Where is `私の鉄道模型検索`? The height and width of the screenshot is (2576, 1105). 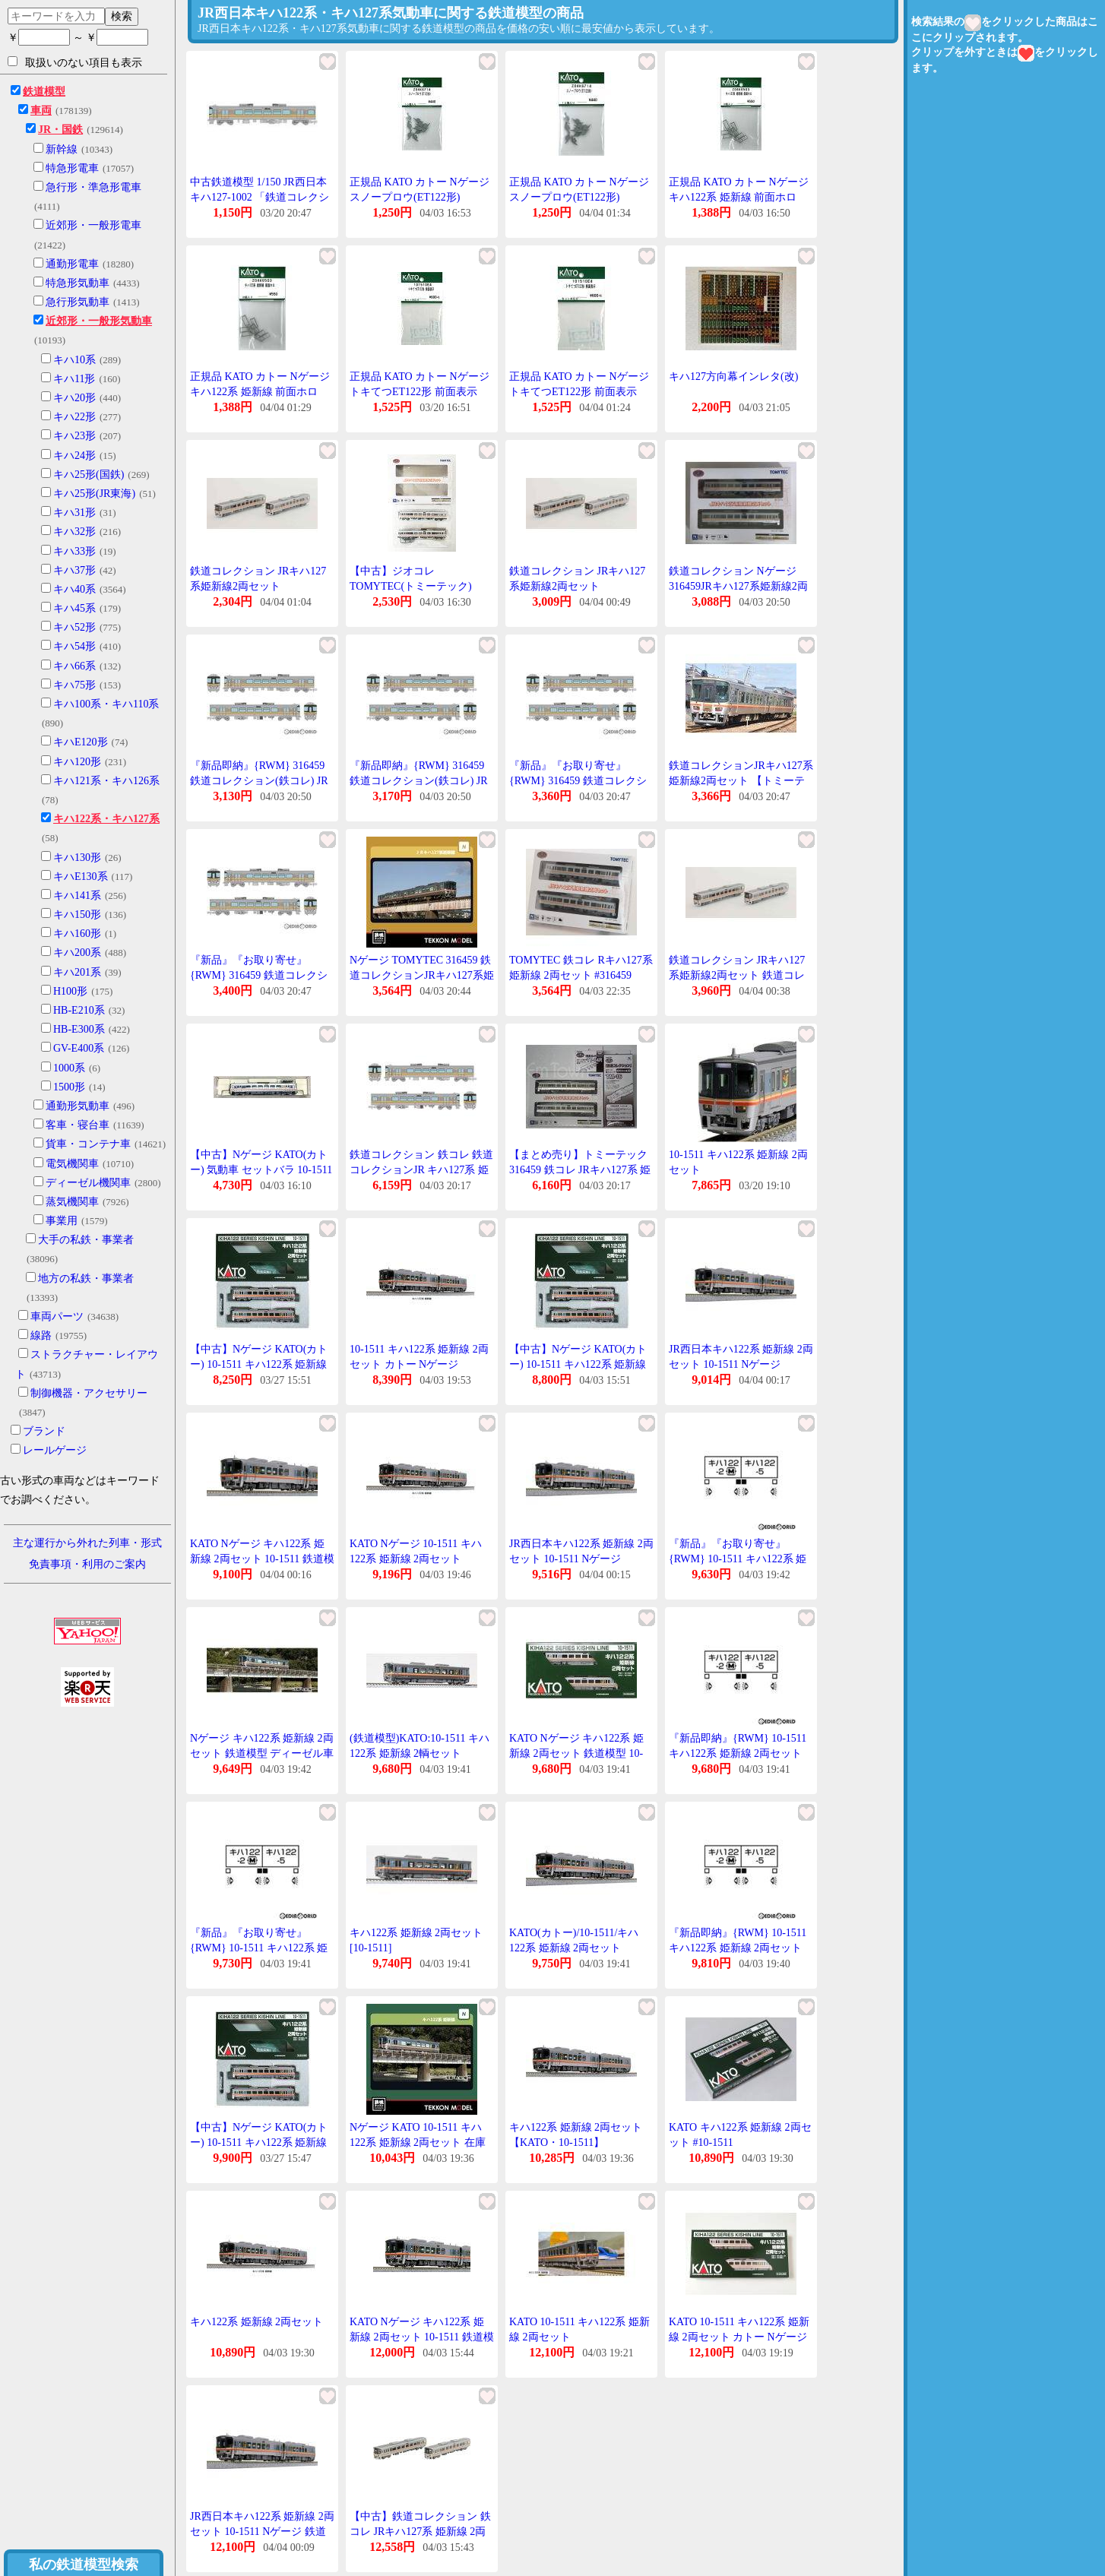
私の鉄道模型検索 is located at coordinates (83, 2564).